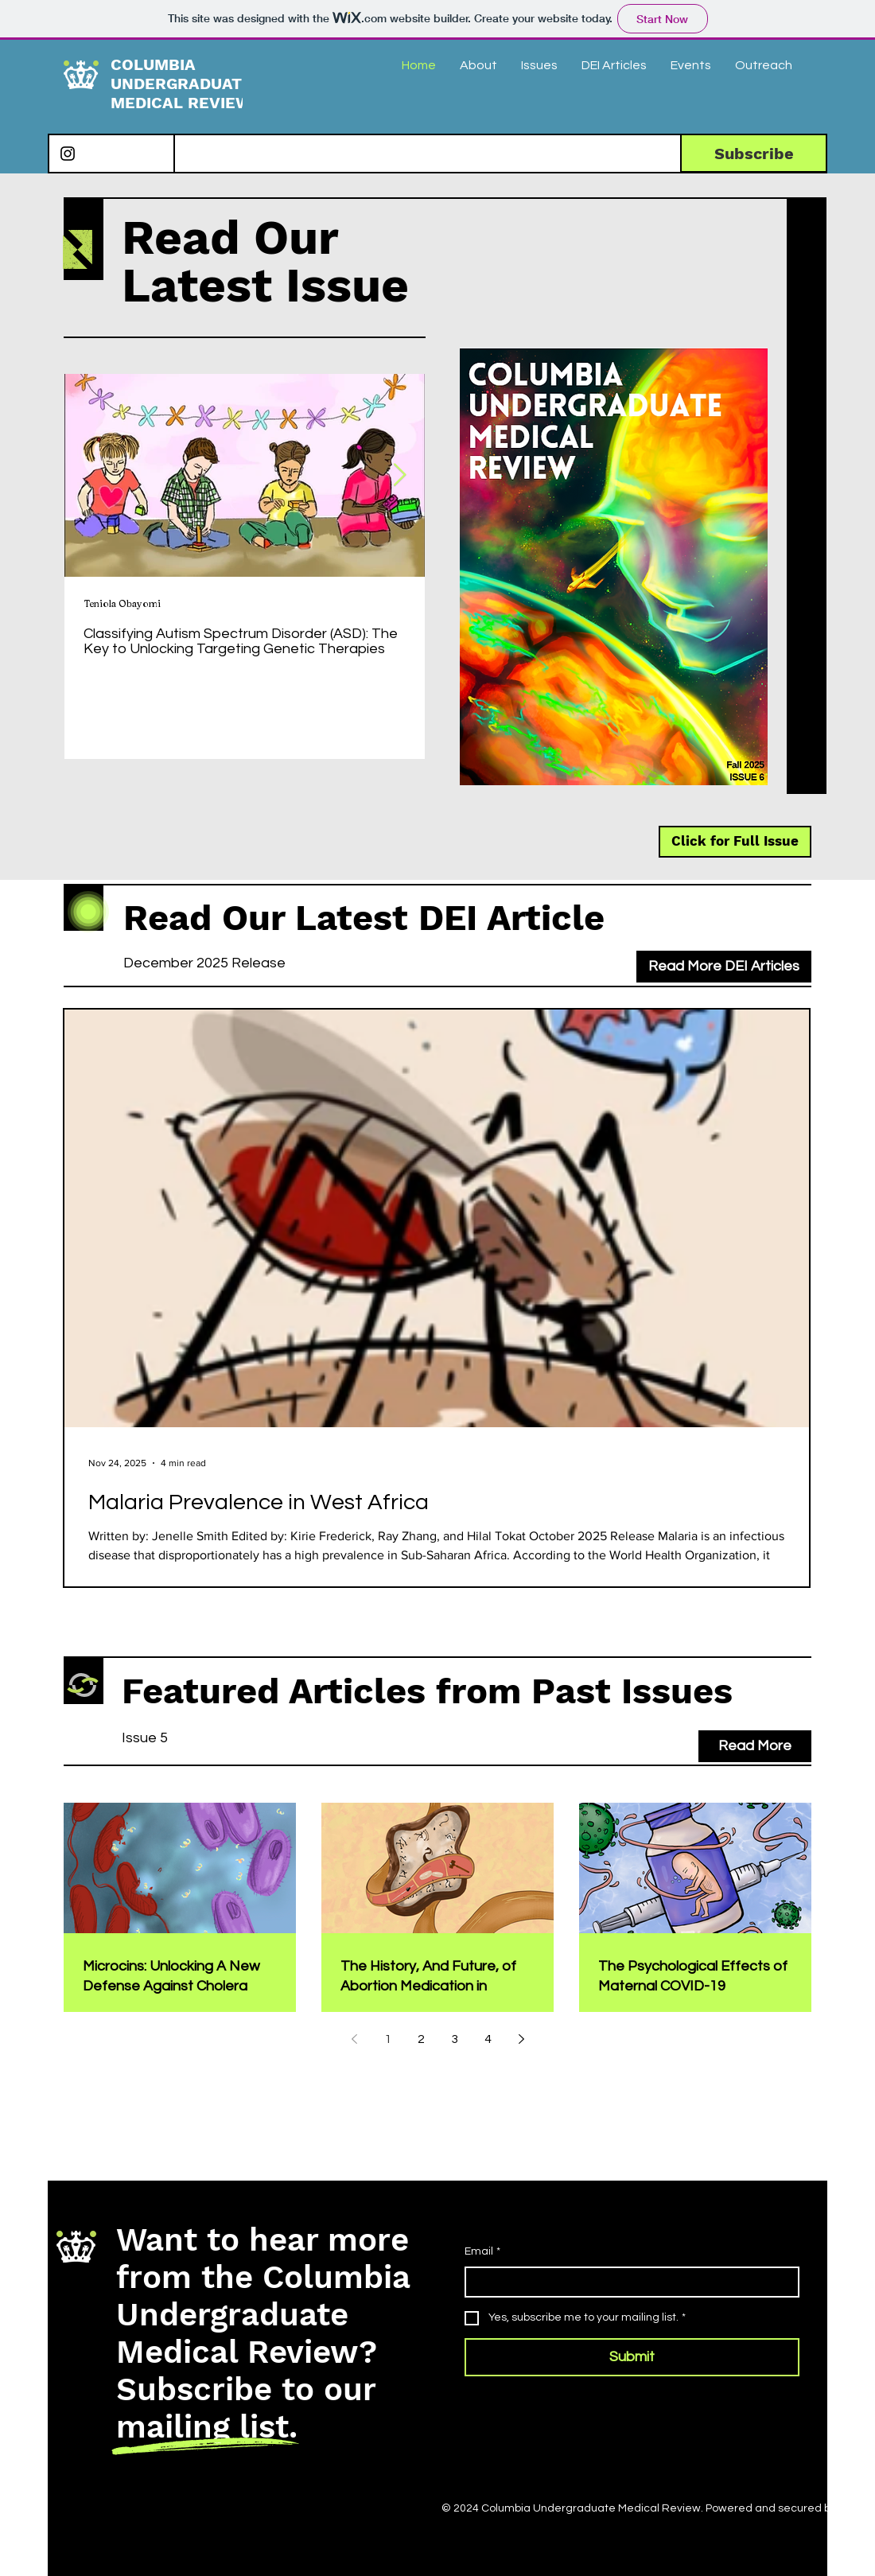 The height and width of the screenshot is (2576, 875). I want to click on [Next page], so click(521, 2039).